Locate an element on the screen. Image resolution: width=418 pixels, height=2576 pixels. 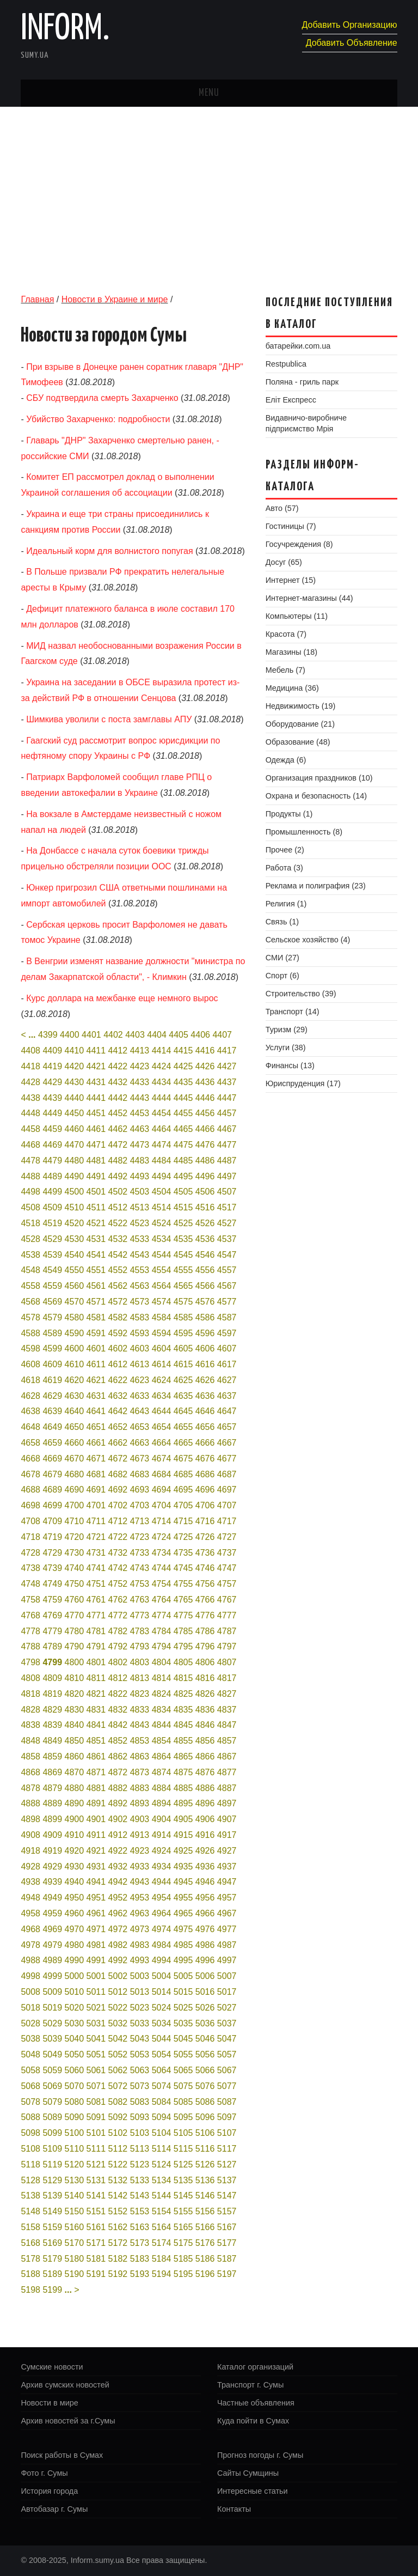
4663 is located at coordinates (140, 1442).